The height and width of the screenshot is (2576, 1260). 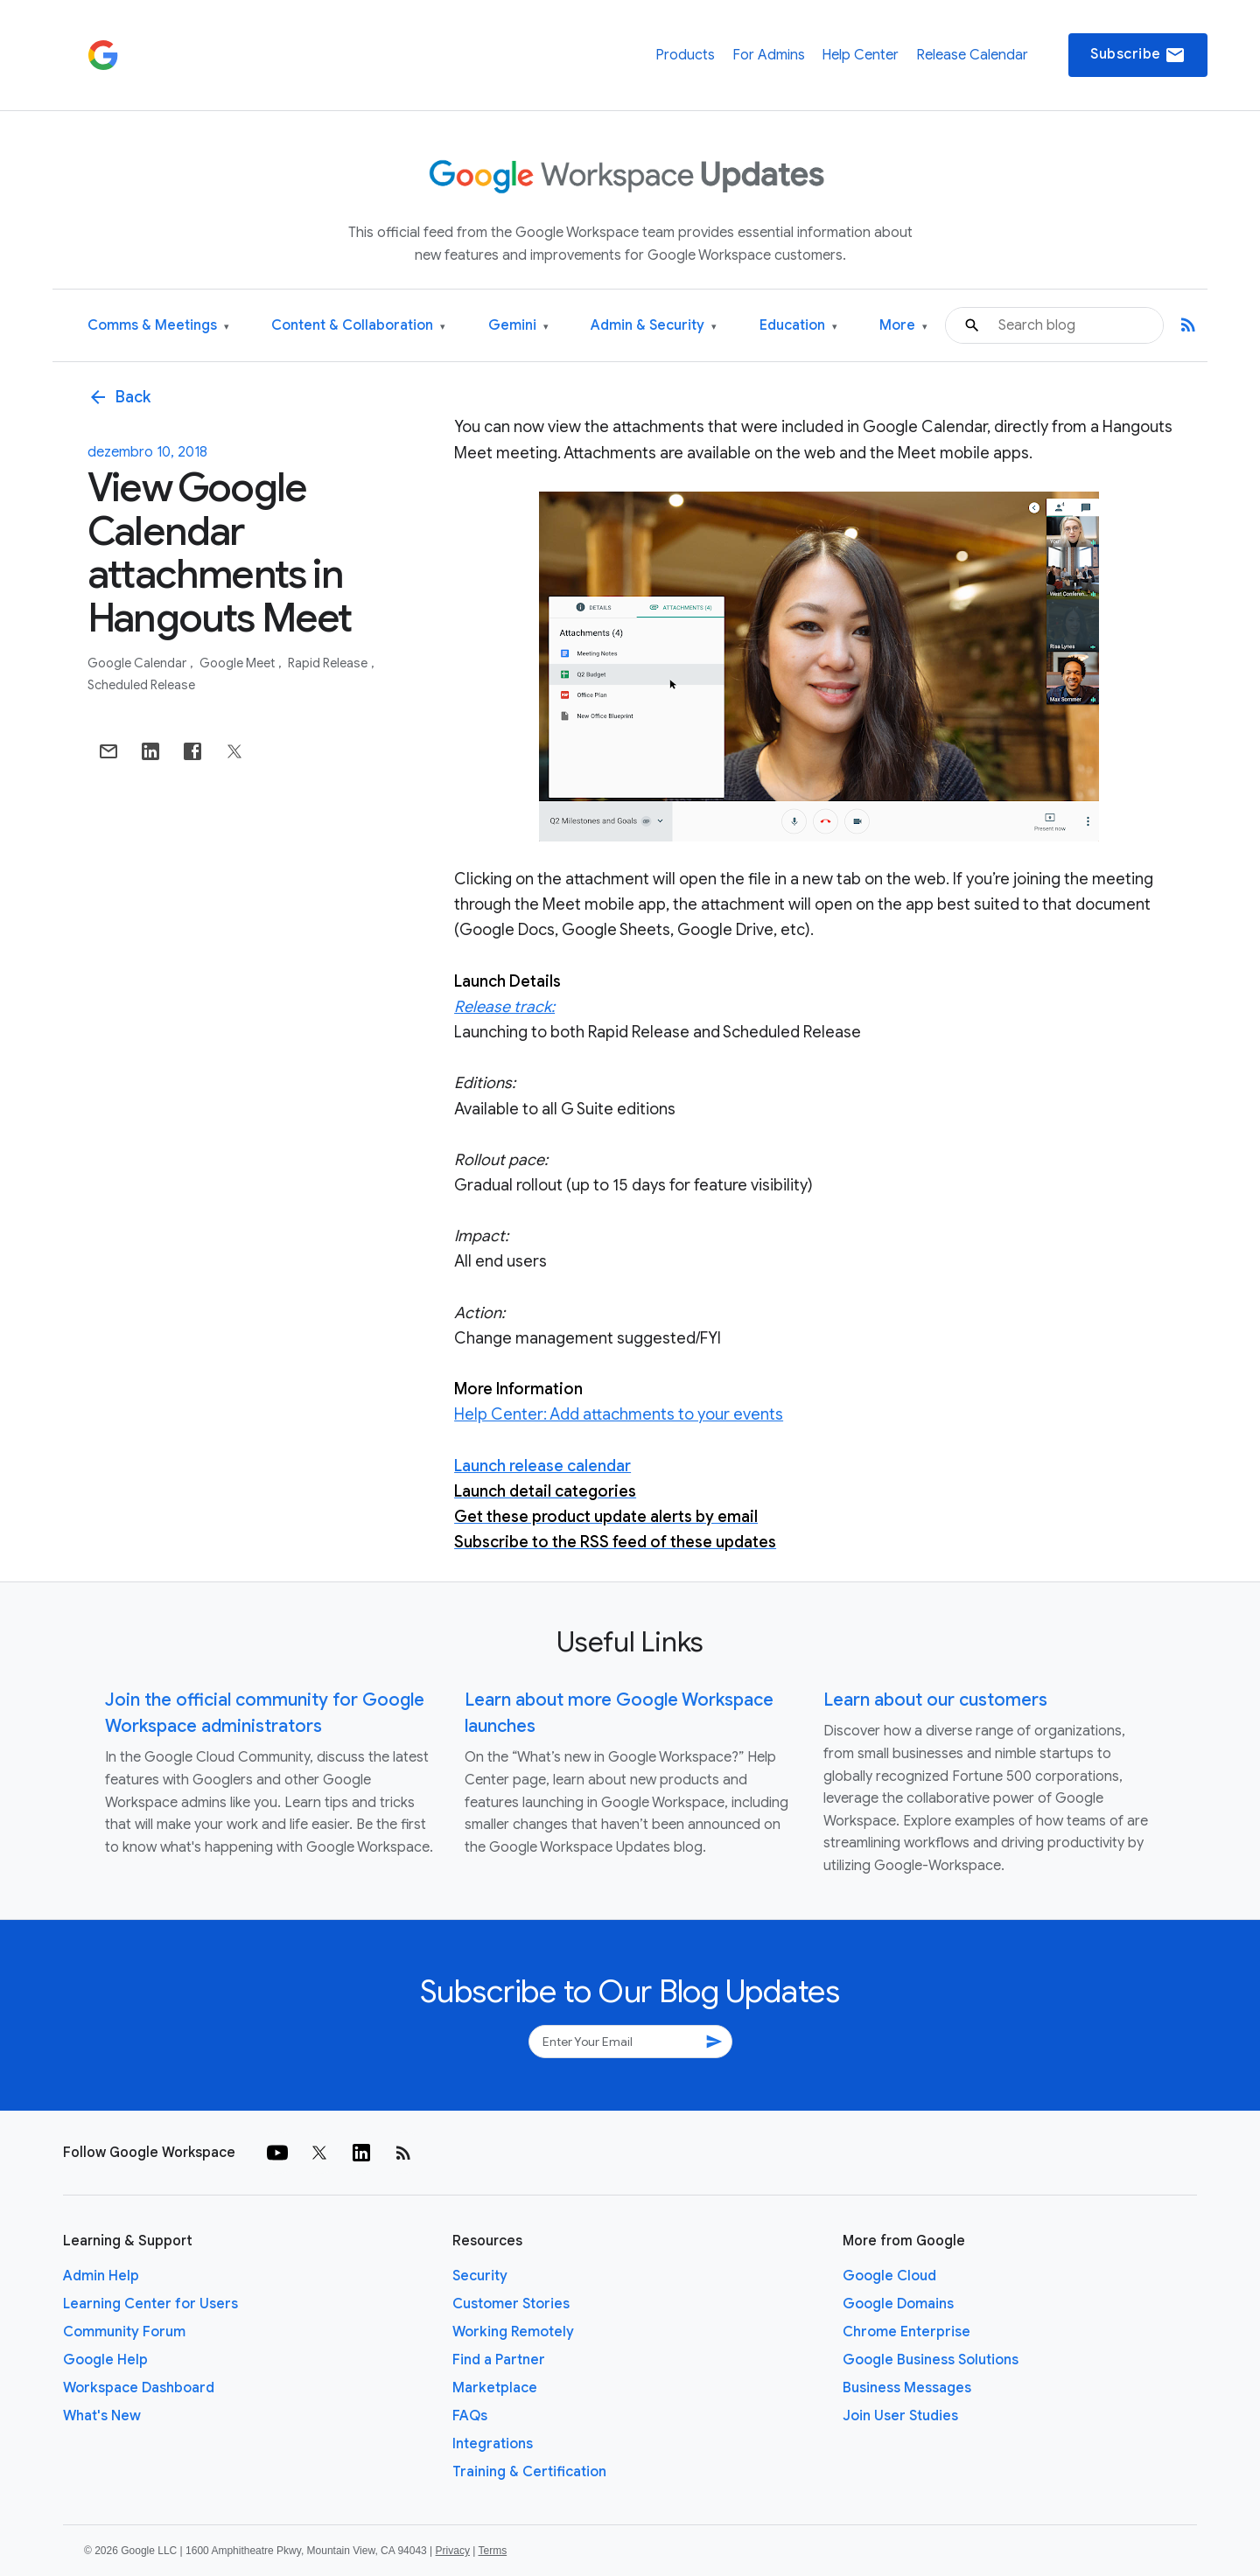 What do you see at coordinates (494, 2388) in the screenshot?
I see `Marketplace` at bounding box center [494, 2388].